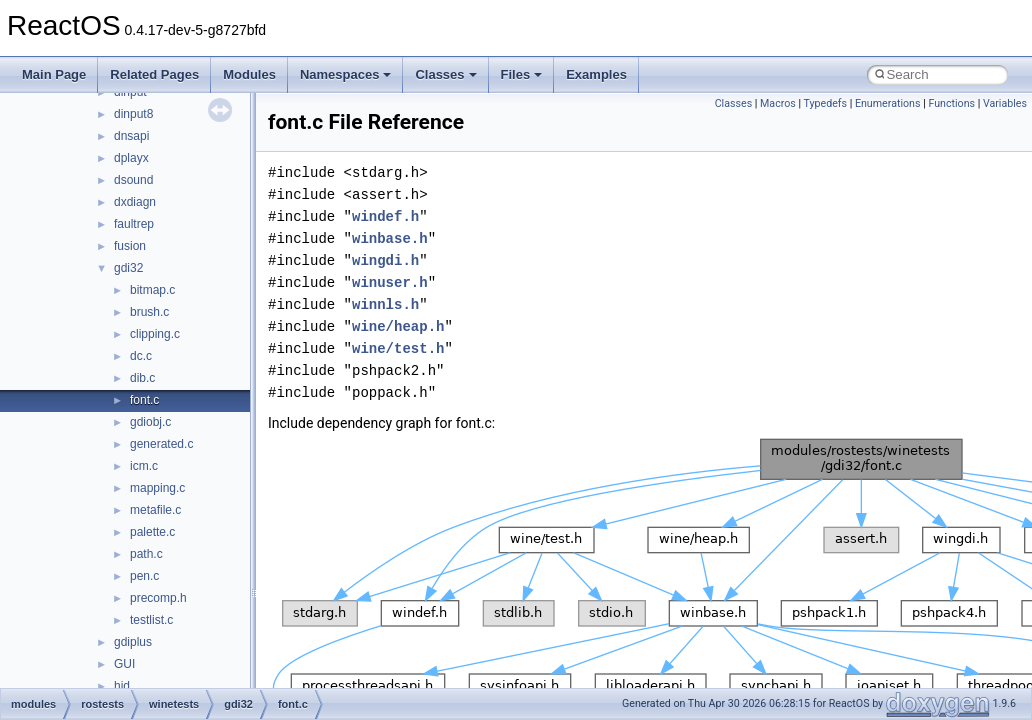  What do you see at coordinates (130, 246) in the screenshot?
I see `fusion` at bounding box center [130, 246].